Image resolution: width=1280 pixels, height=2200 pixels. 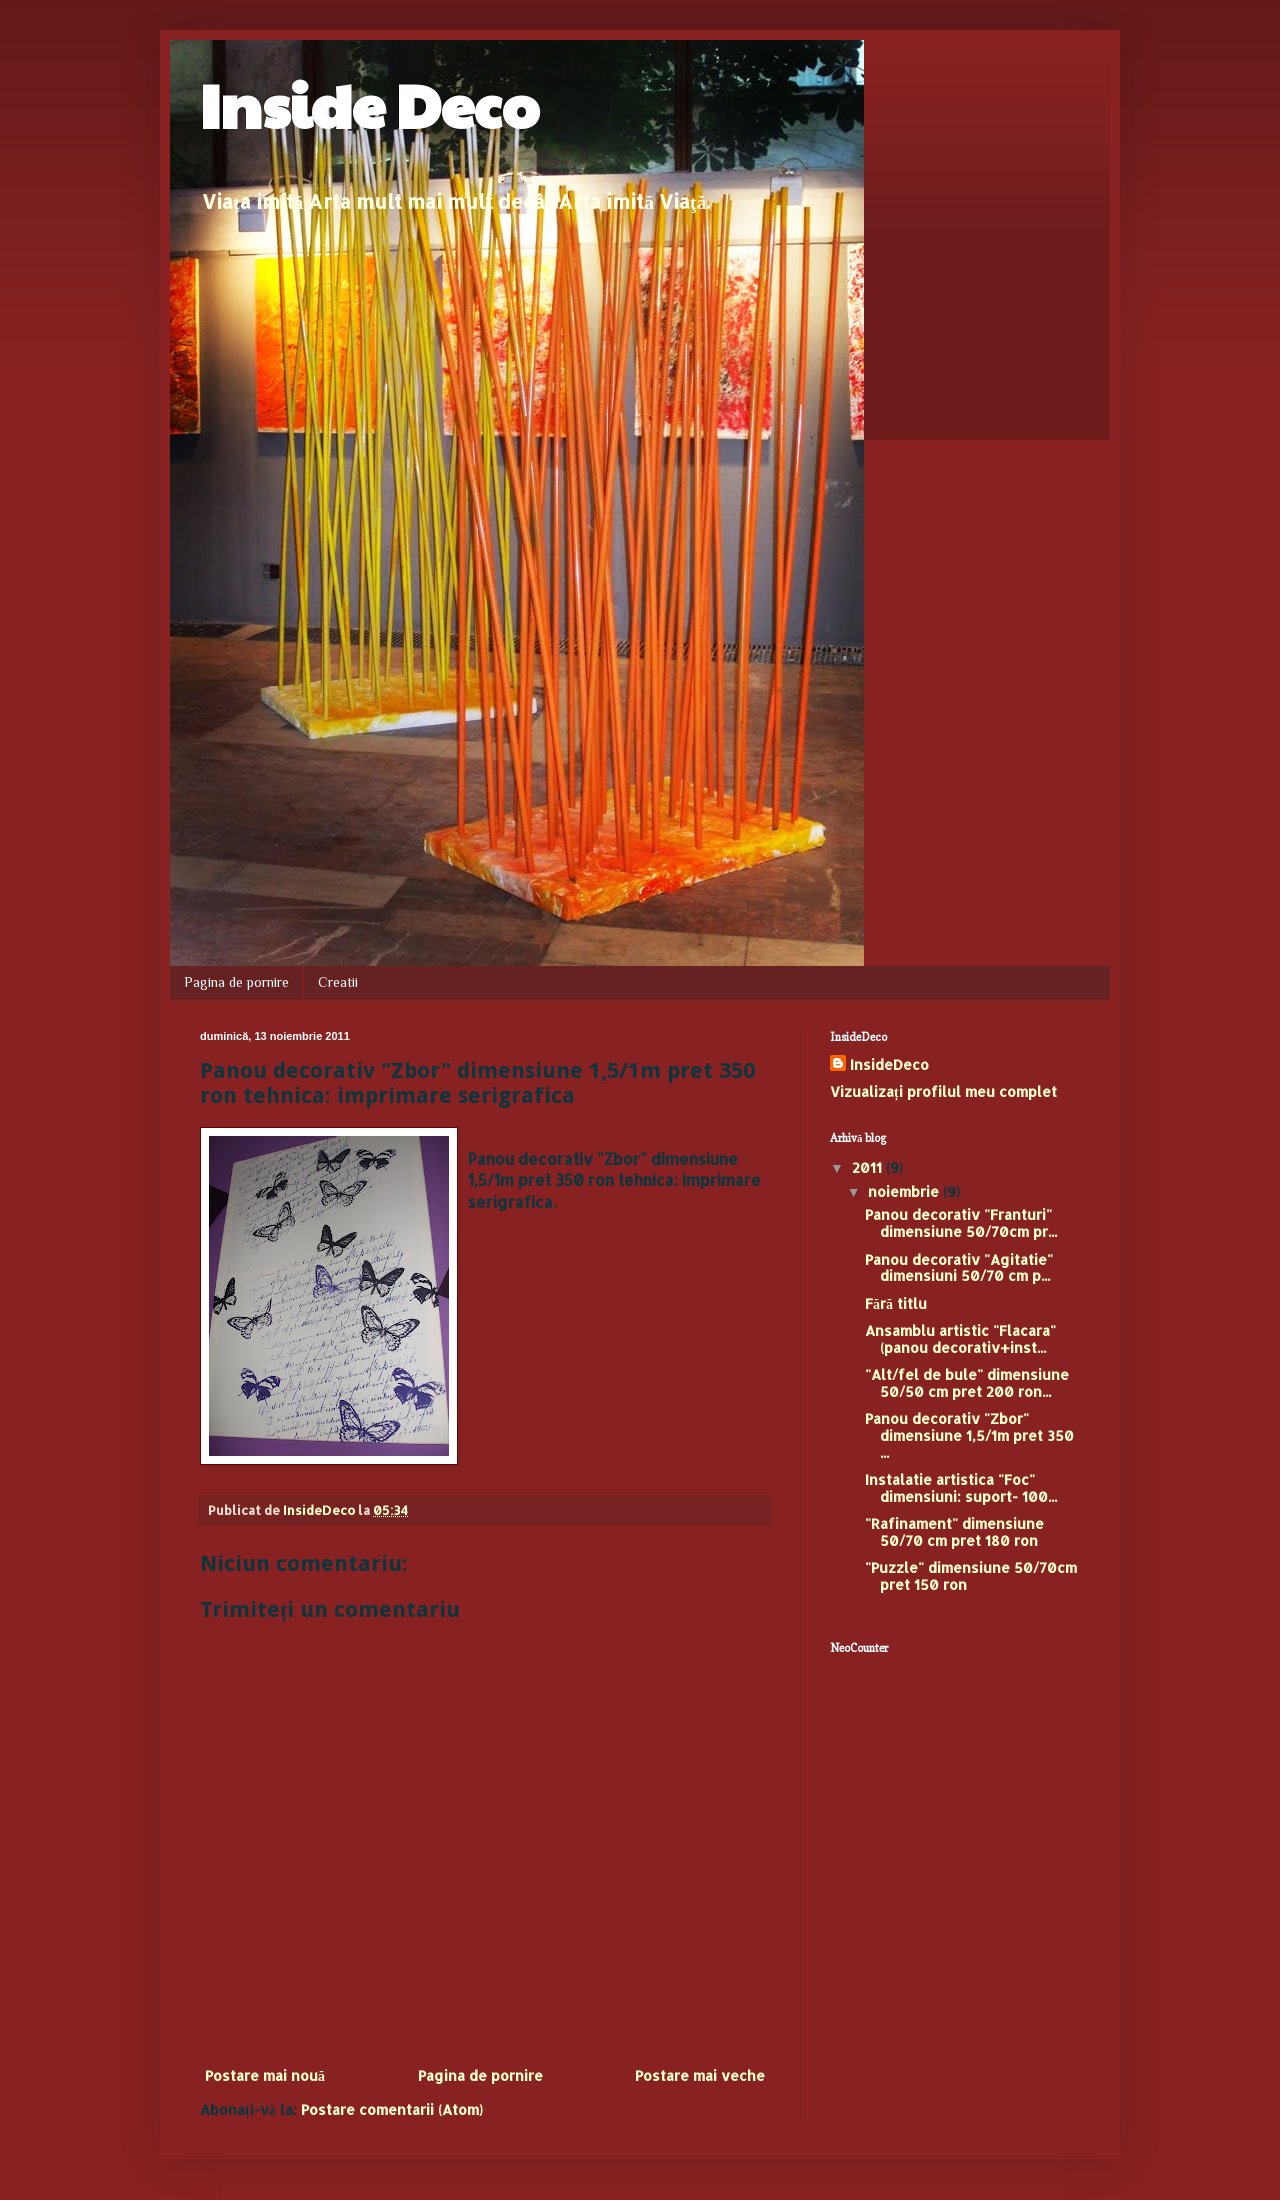 What do you see at coordinates (700, 2075) in the screenshot?
I see `Postare mai veche` at bounding box center [700, 2075].